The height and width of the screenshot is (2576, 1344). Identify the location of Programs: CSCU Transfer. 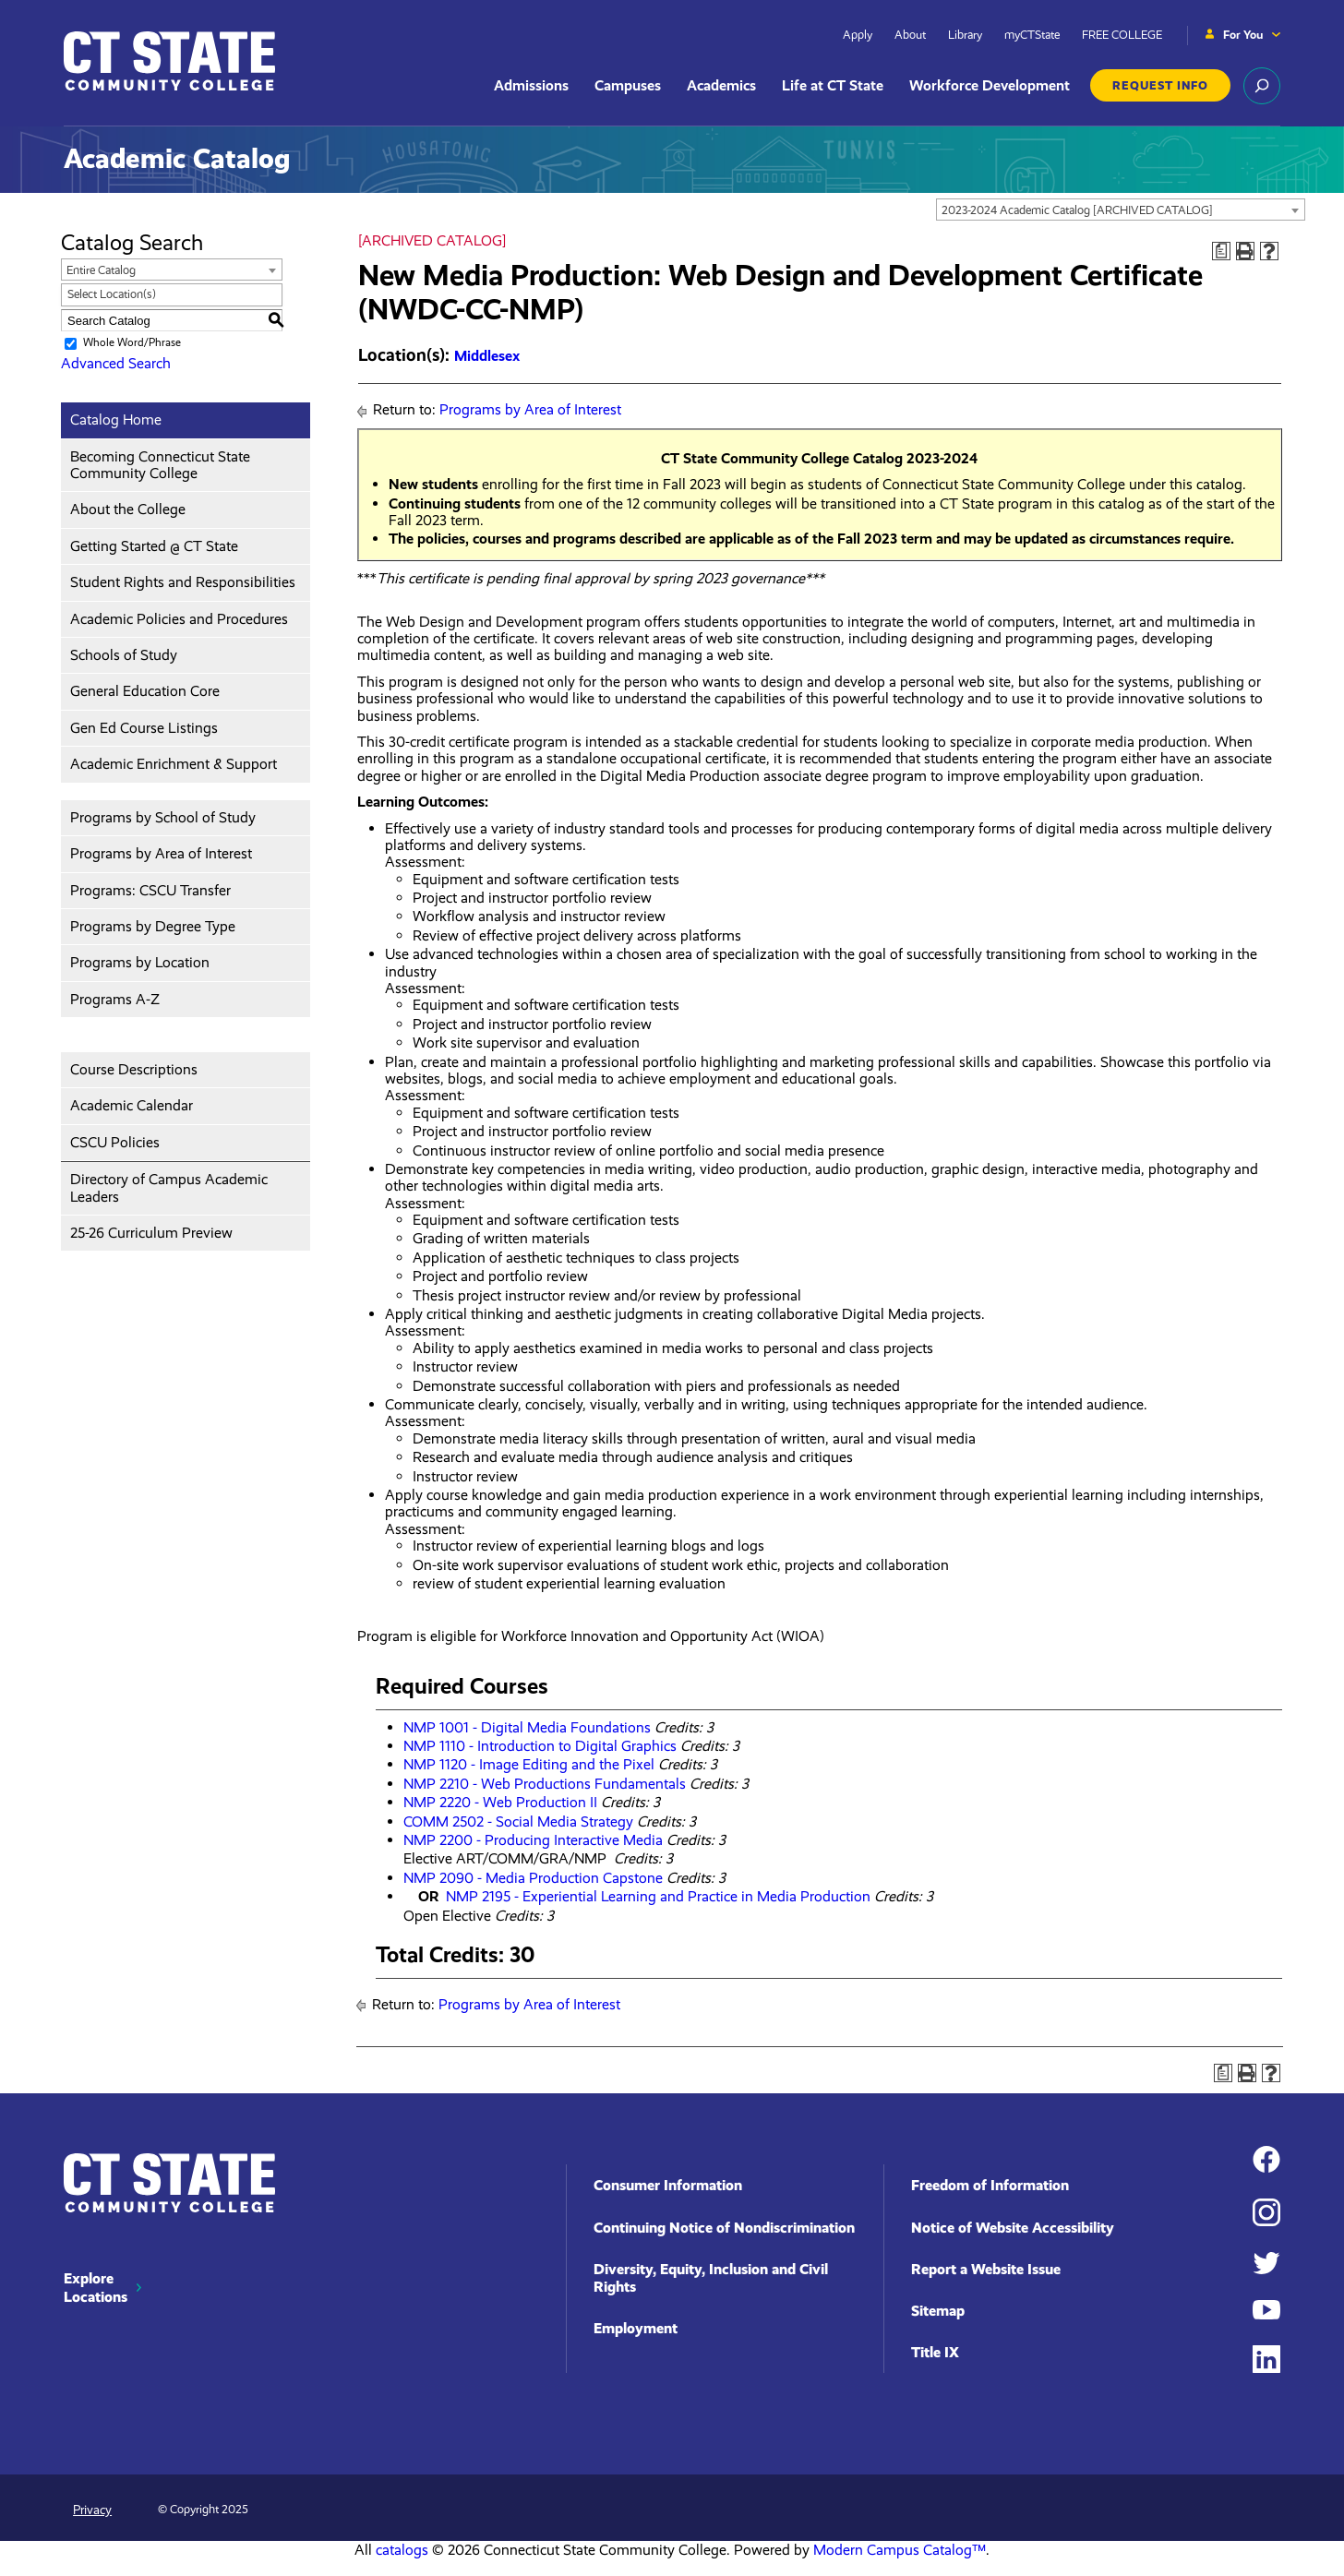
(150, 890).